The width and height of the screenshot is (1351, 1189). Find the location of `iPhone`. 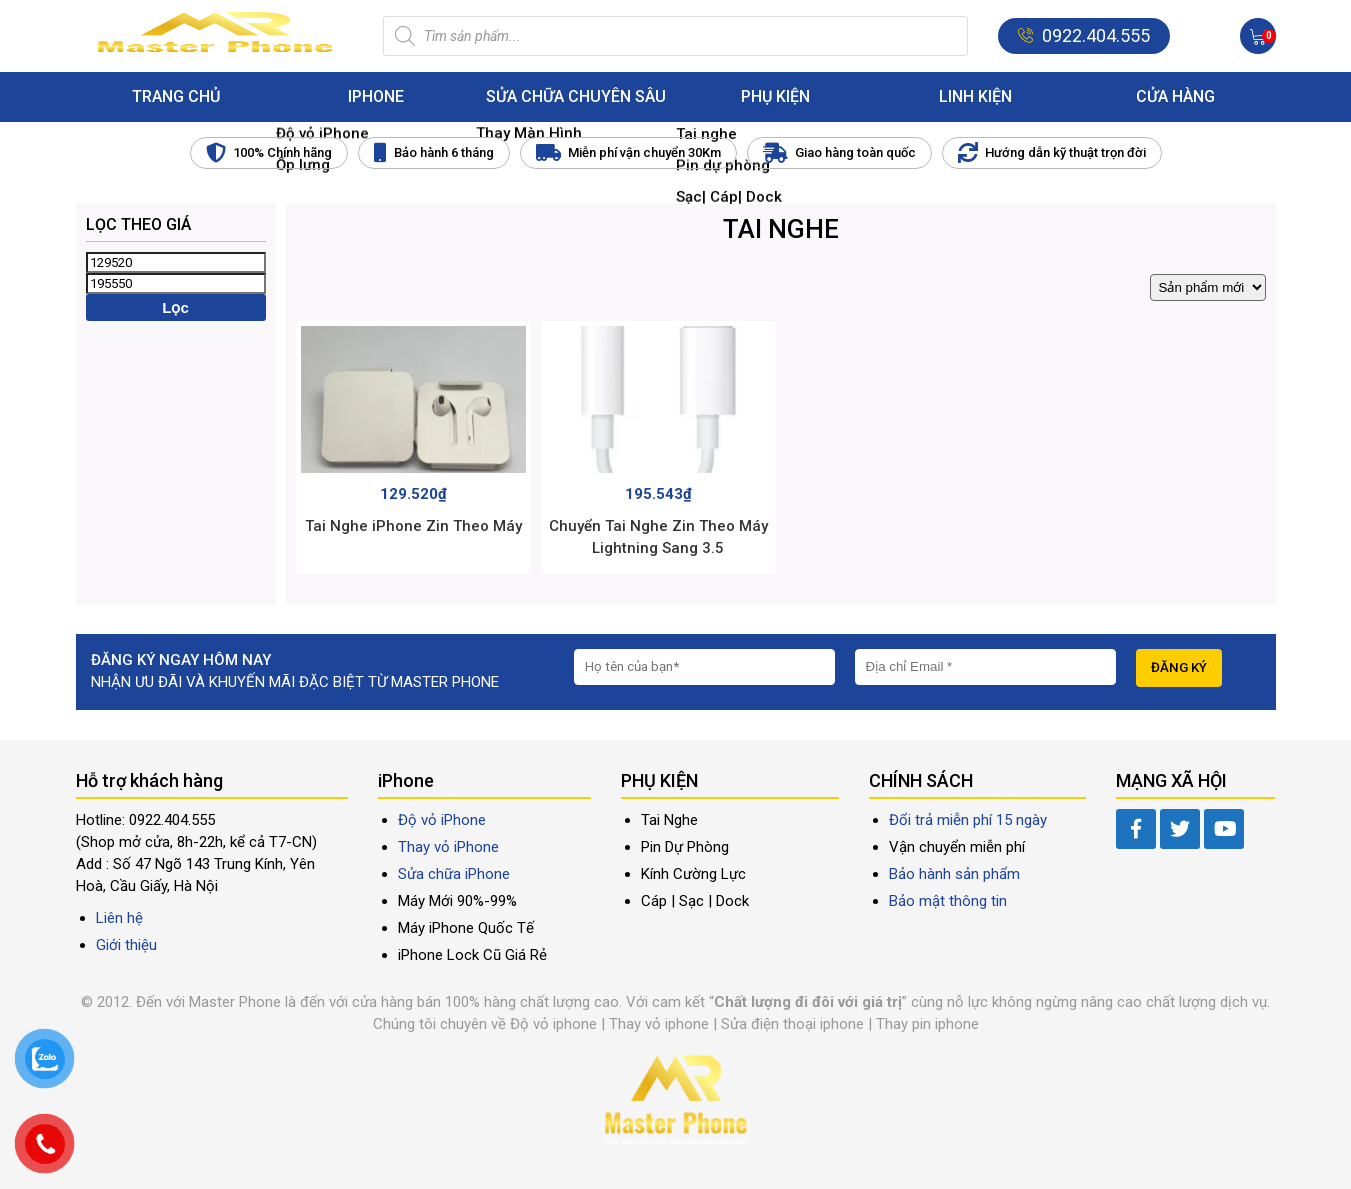

iPhone is located at coordinates (376, 96).